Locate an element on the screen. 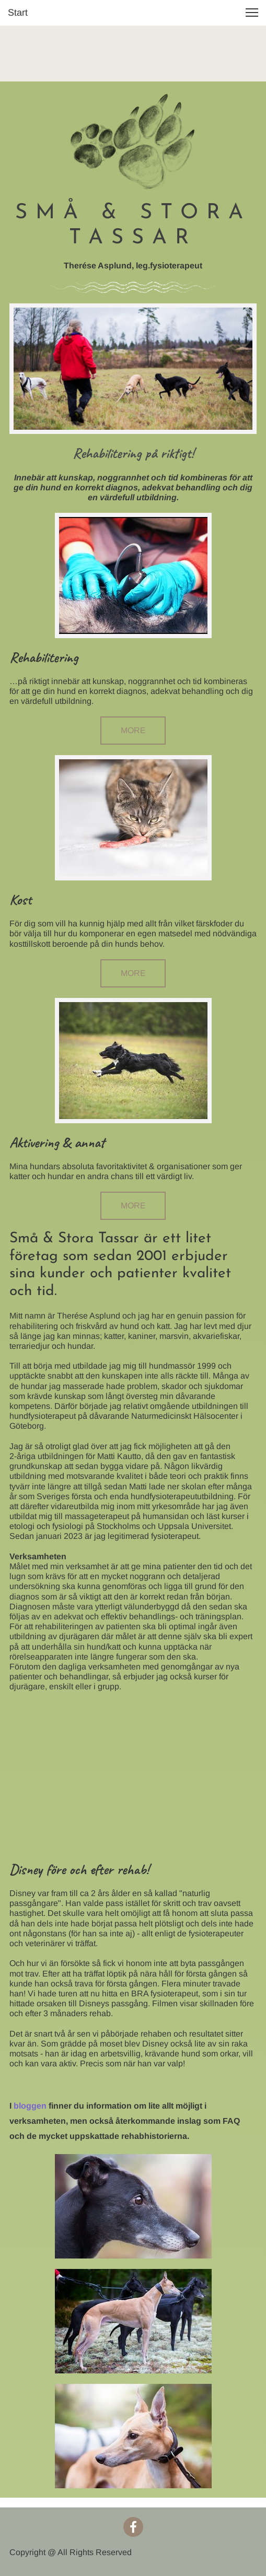 Image resolution: width=266 pixels, height=2576 pixels. bloggen is located at coordinates (30, 2105).